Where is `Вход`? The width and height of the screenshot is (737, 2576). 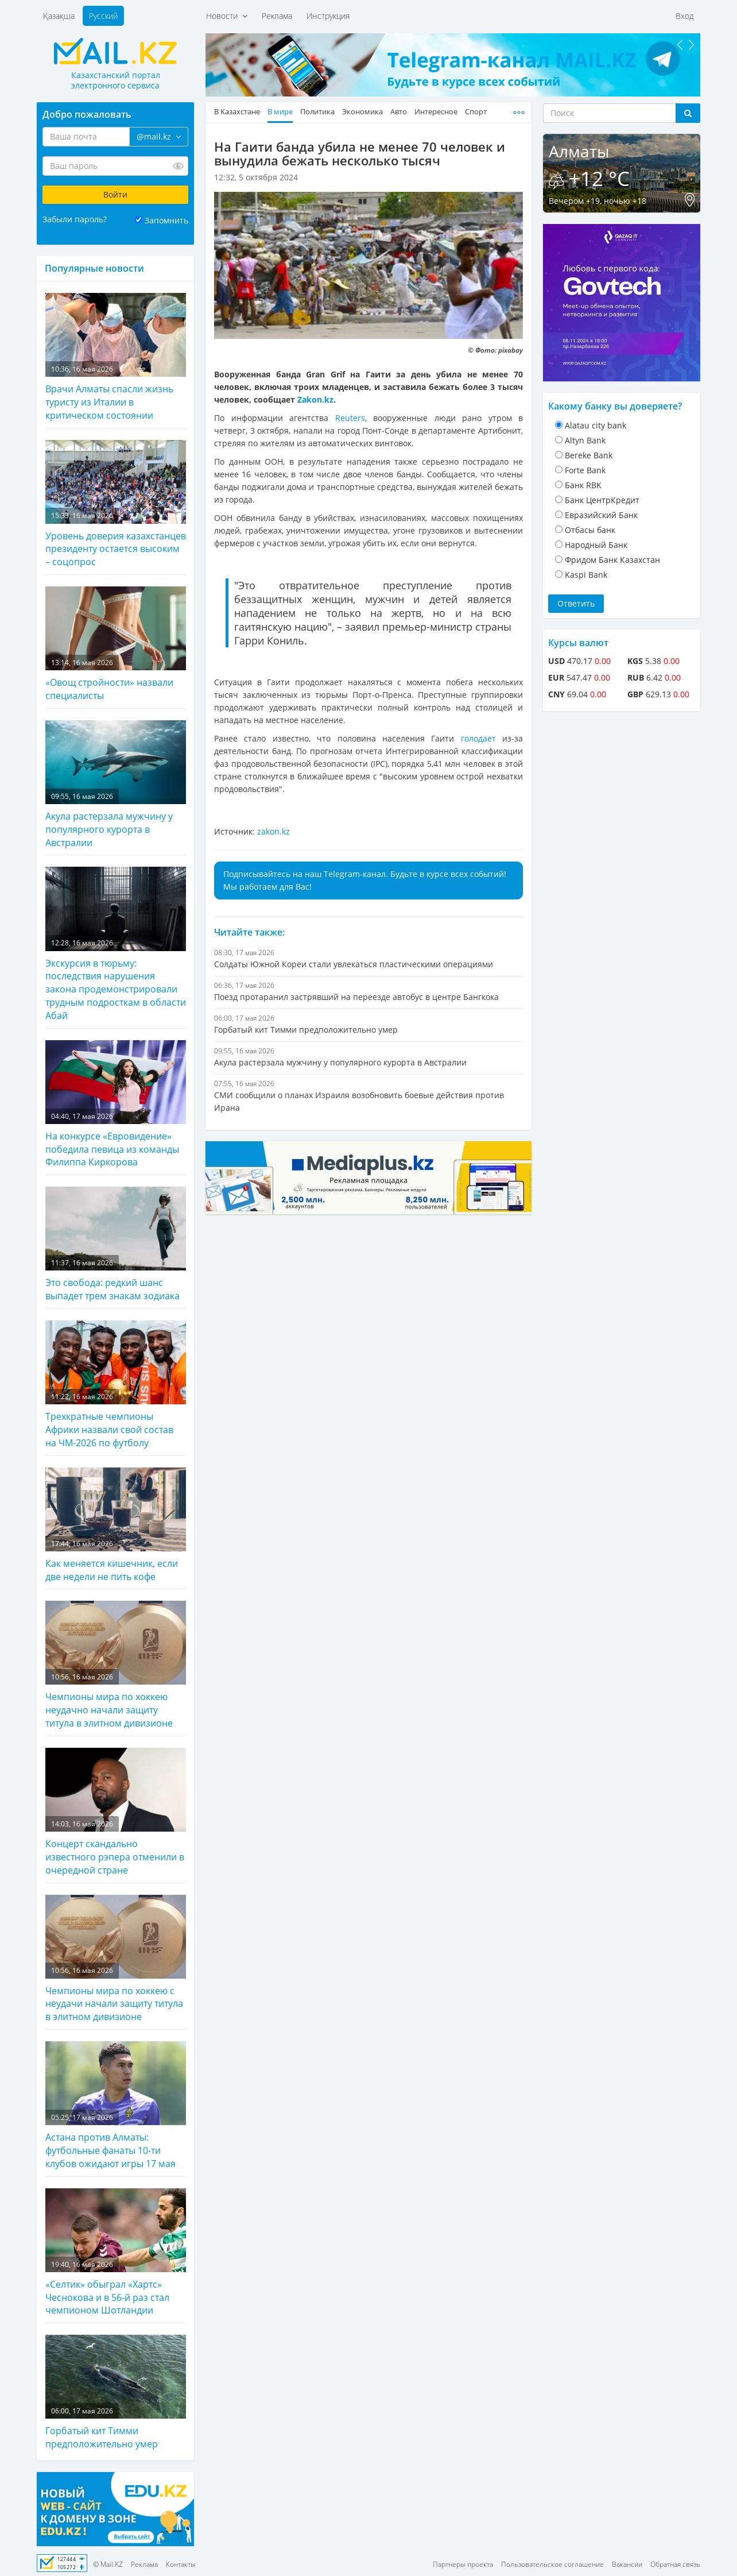 Вход is located at coordinates (685, 15).